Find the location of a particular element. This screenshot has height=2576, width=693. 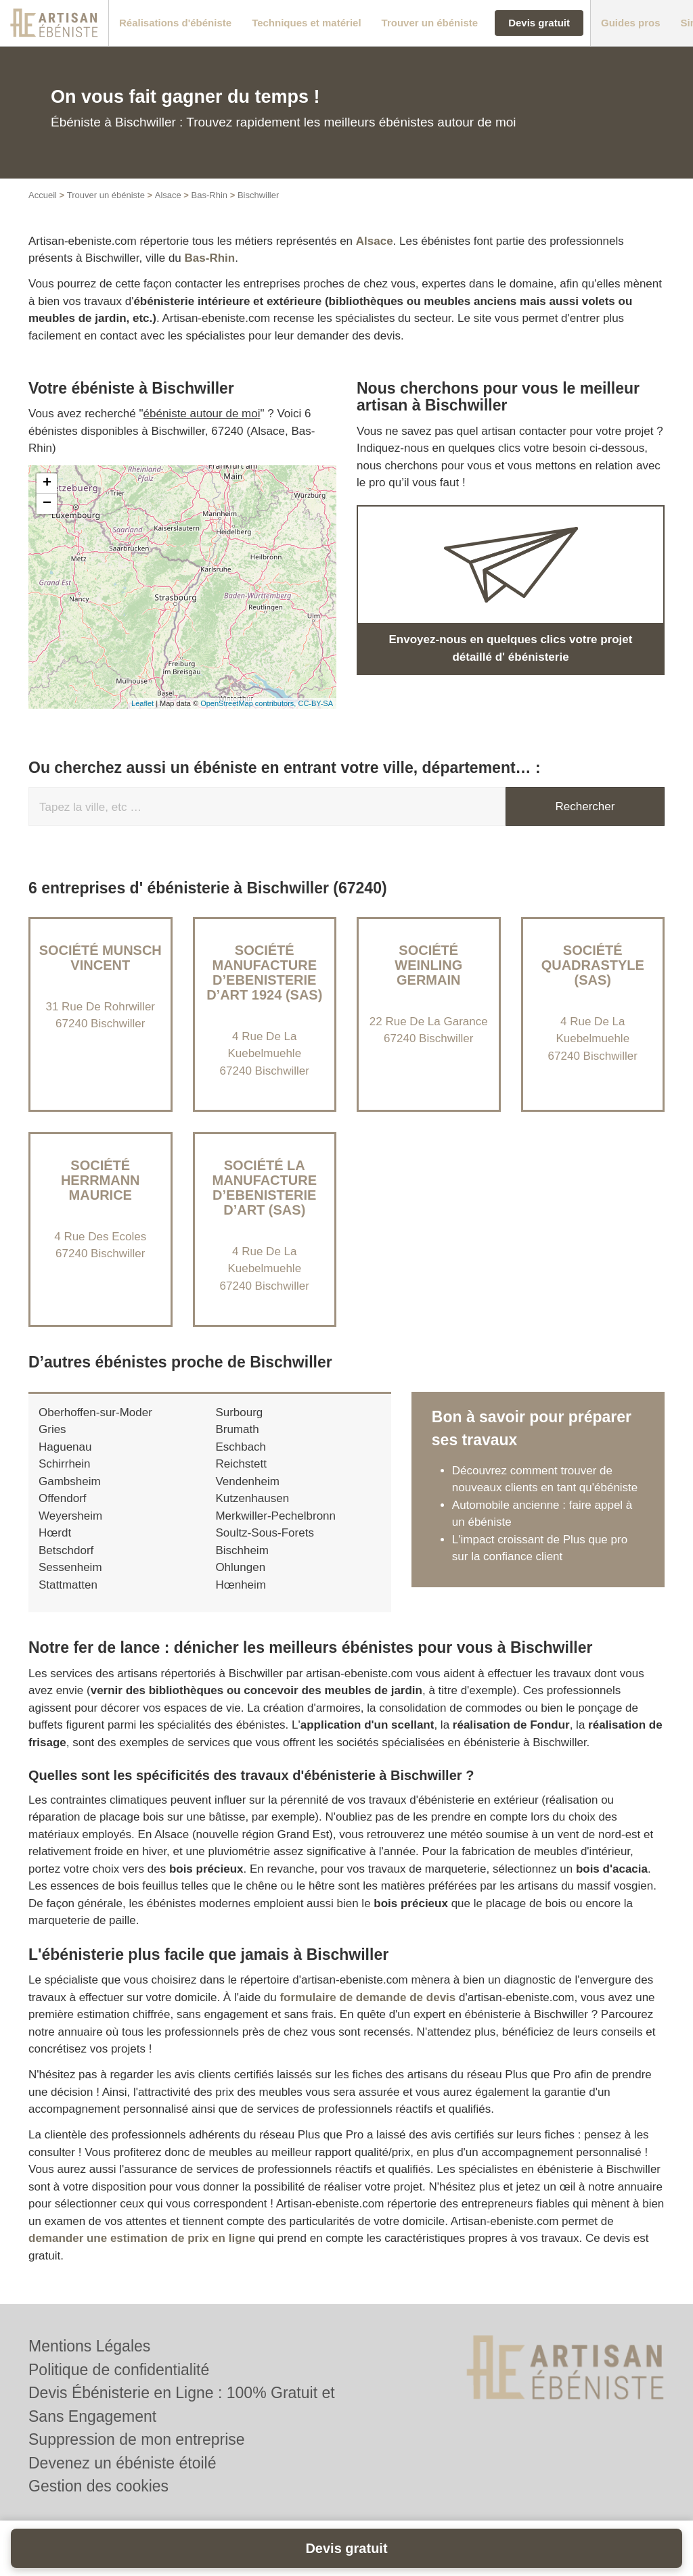

Société HERRMANN MAURICE is located at coordinates (100, 1180).